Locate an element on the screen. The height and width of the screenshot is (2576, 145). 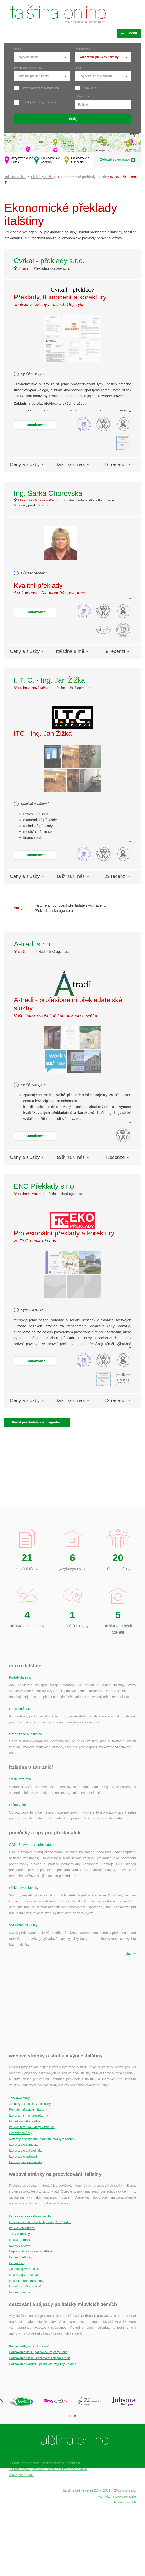
Kontaktovat is located at coordinates (35, 425).